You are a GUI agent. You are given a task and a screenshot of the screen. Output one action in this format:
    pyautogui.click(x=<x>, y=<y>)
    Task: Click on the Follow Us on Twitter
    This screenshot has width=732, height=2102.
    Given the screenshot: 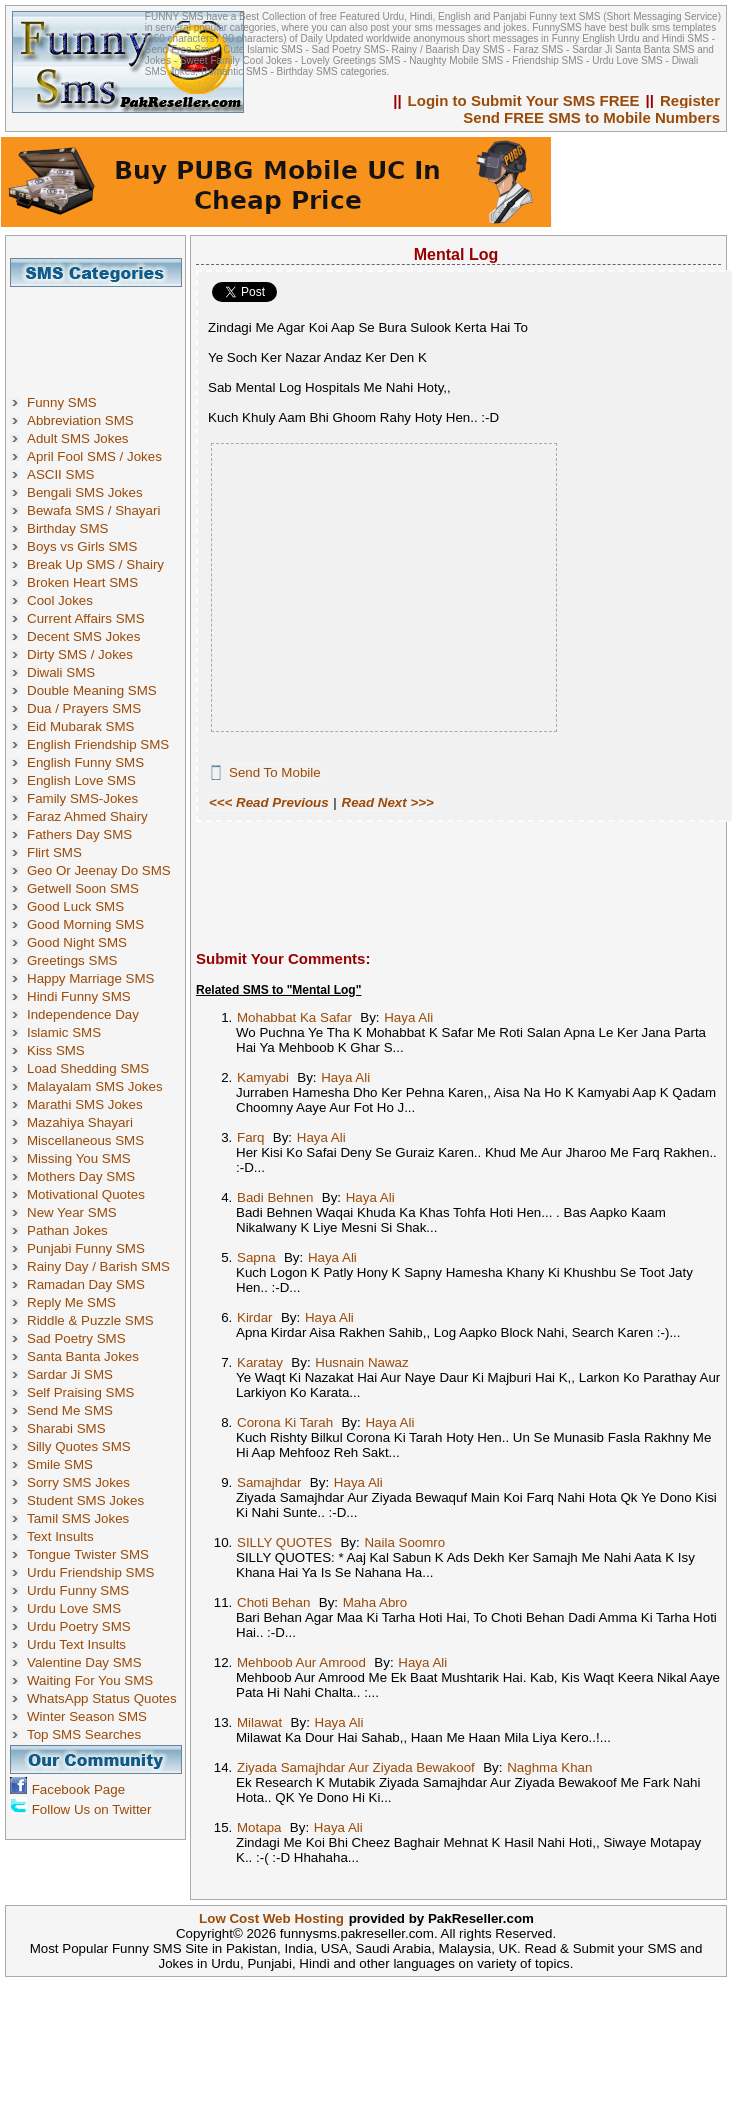 What is the action you would take?
    pyautogui.click(x=92, y=1809)
    